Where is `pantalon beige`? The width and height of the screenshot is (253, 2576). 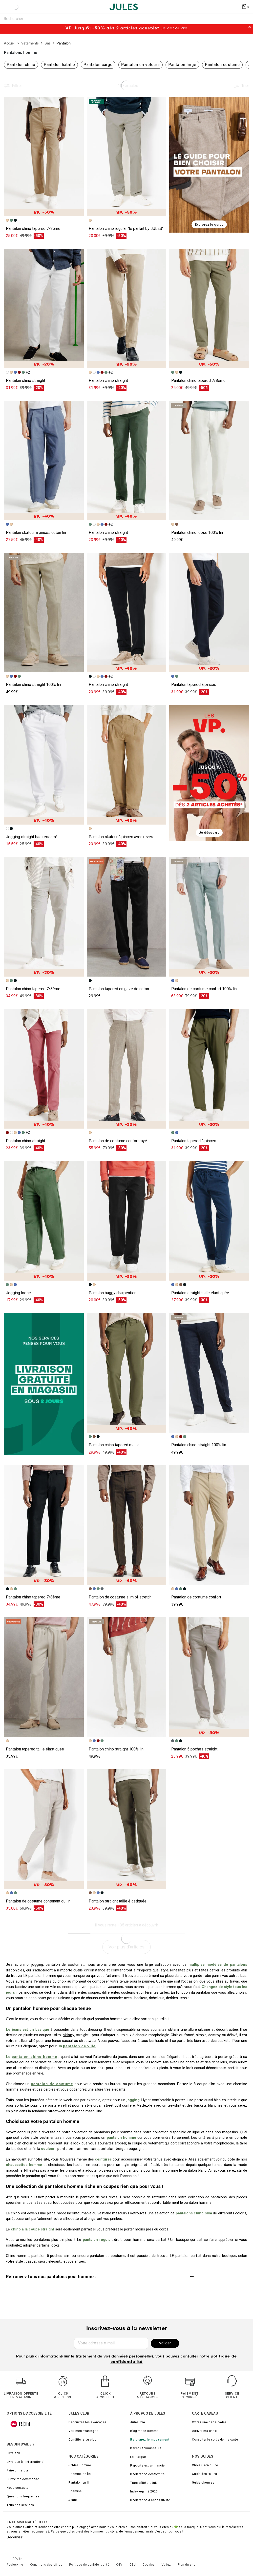
pantalon beige is located at coordinates (112, 2148).